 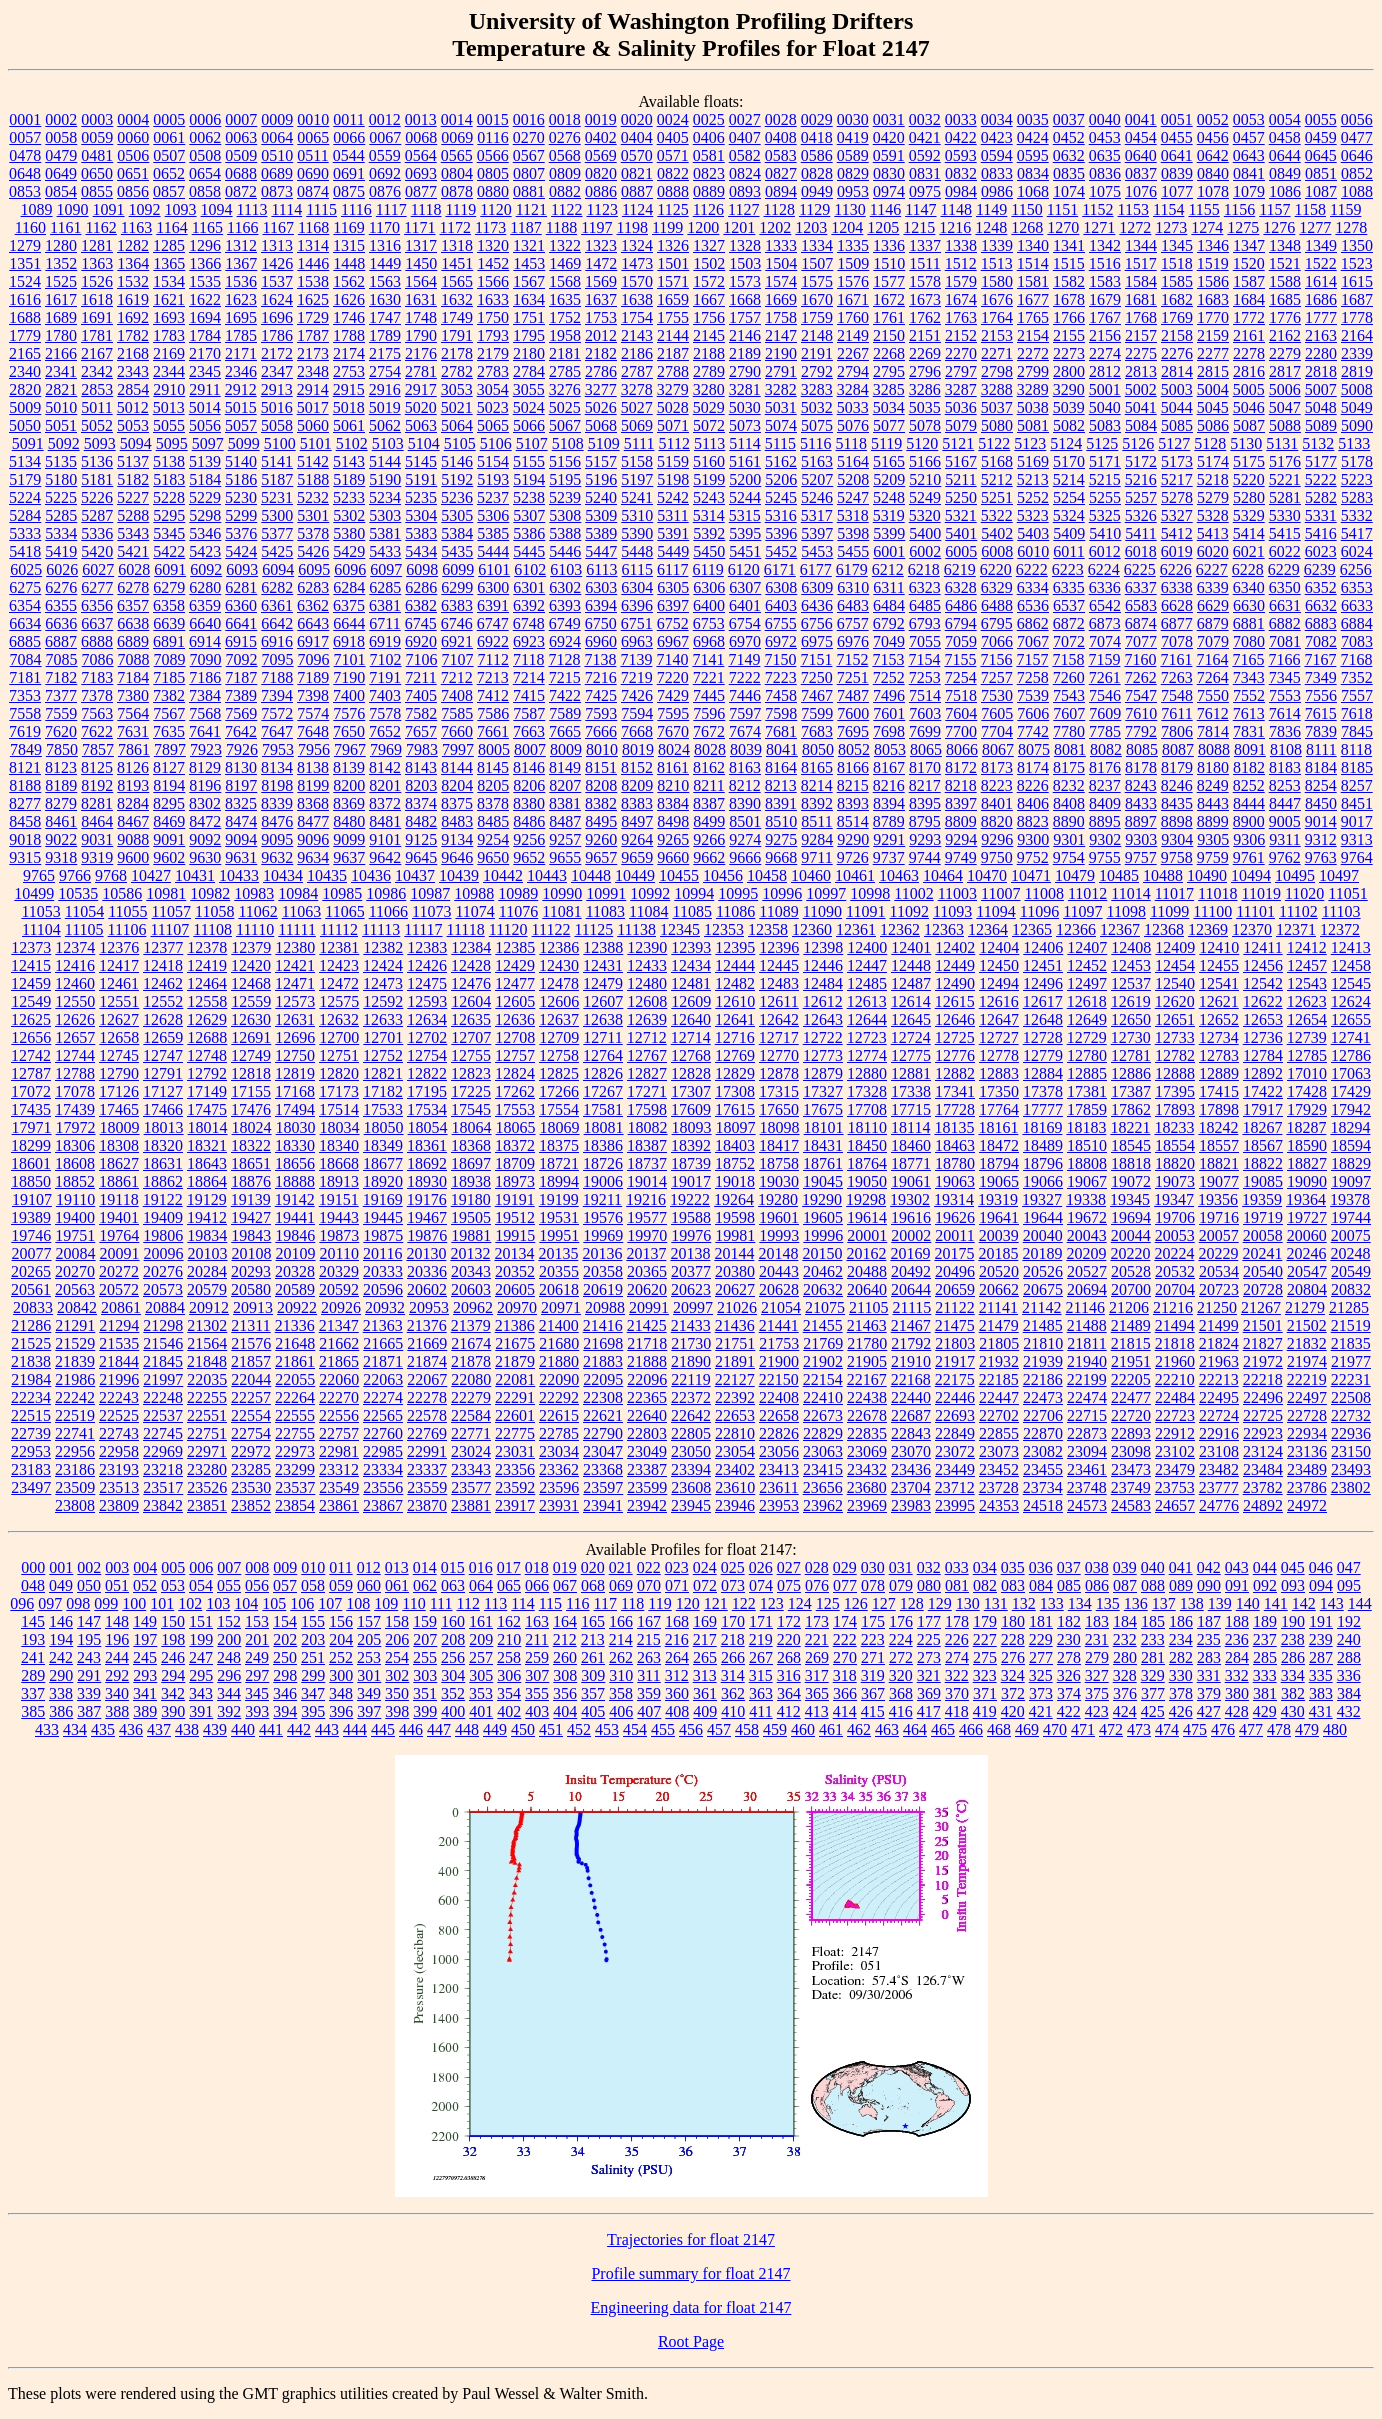 I want to click on 22745, so click(x=163, y=1433).